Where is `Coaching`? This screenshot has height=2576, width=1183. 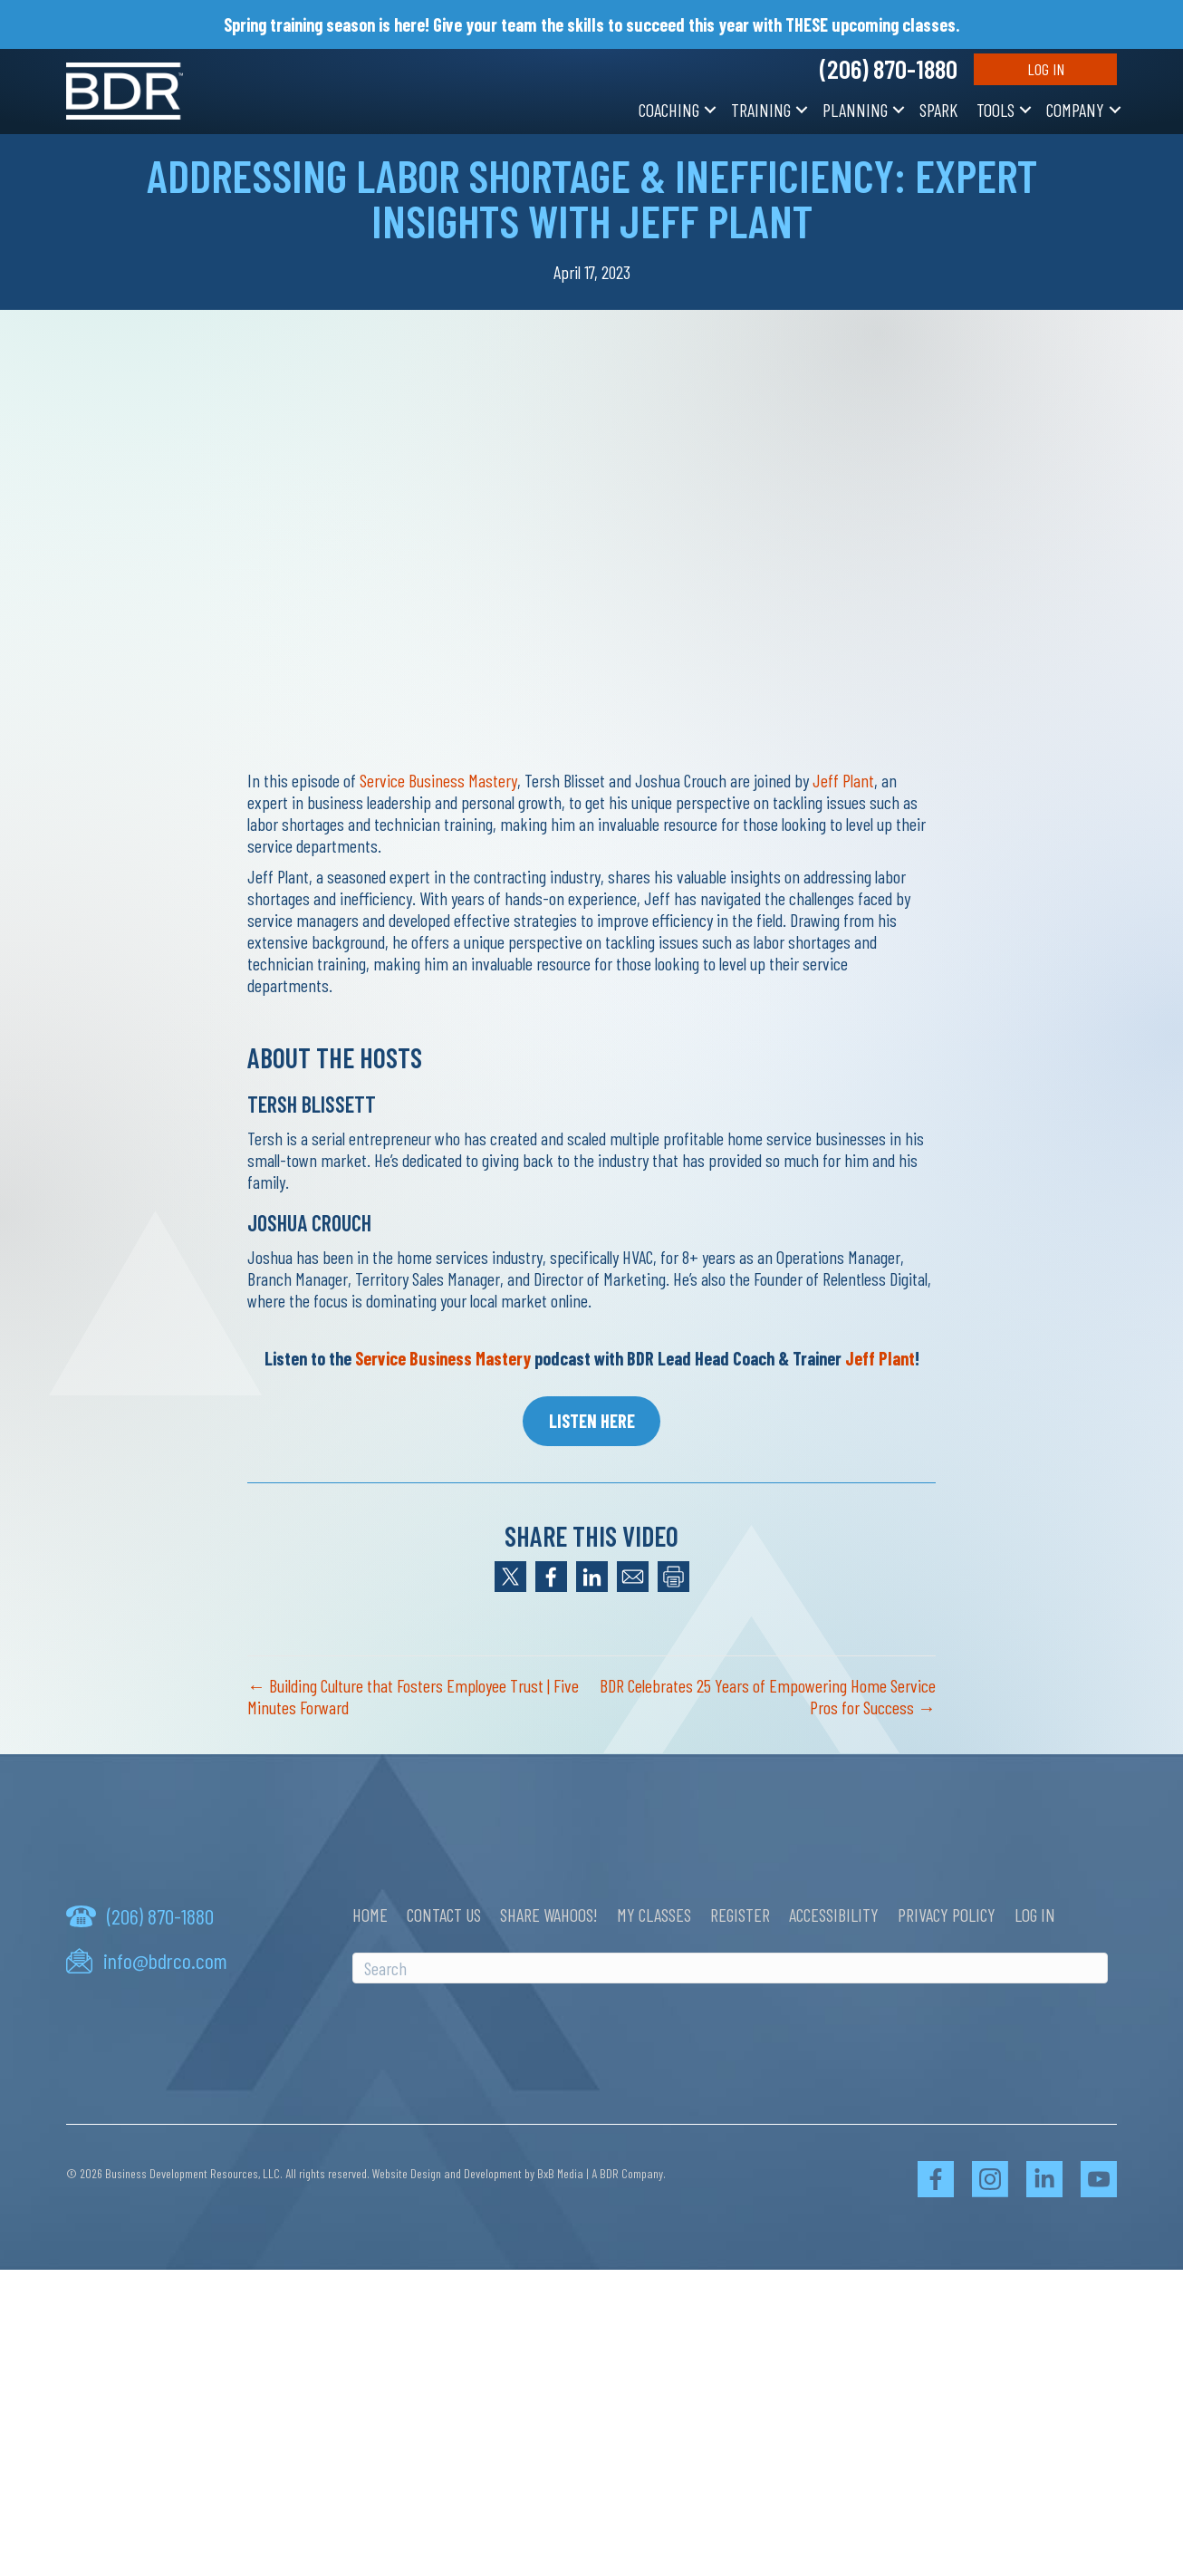
Coaching is located at coordinates (669, 110).